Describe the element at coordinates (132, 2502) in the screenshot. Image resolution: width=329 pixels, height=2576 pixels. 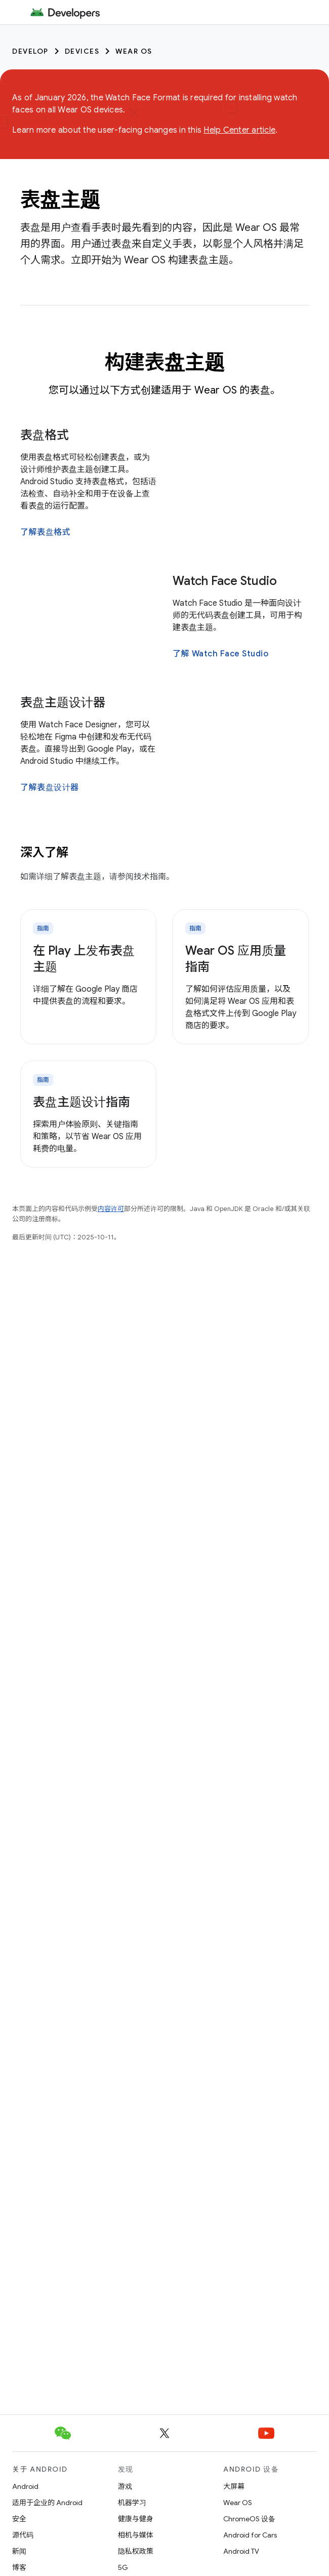
I see `机器学习` at that location.